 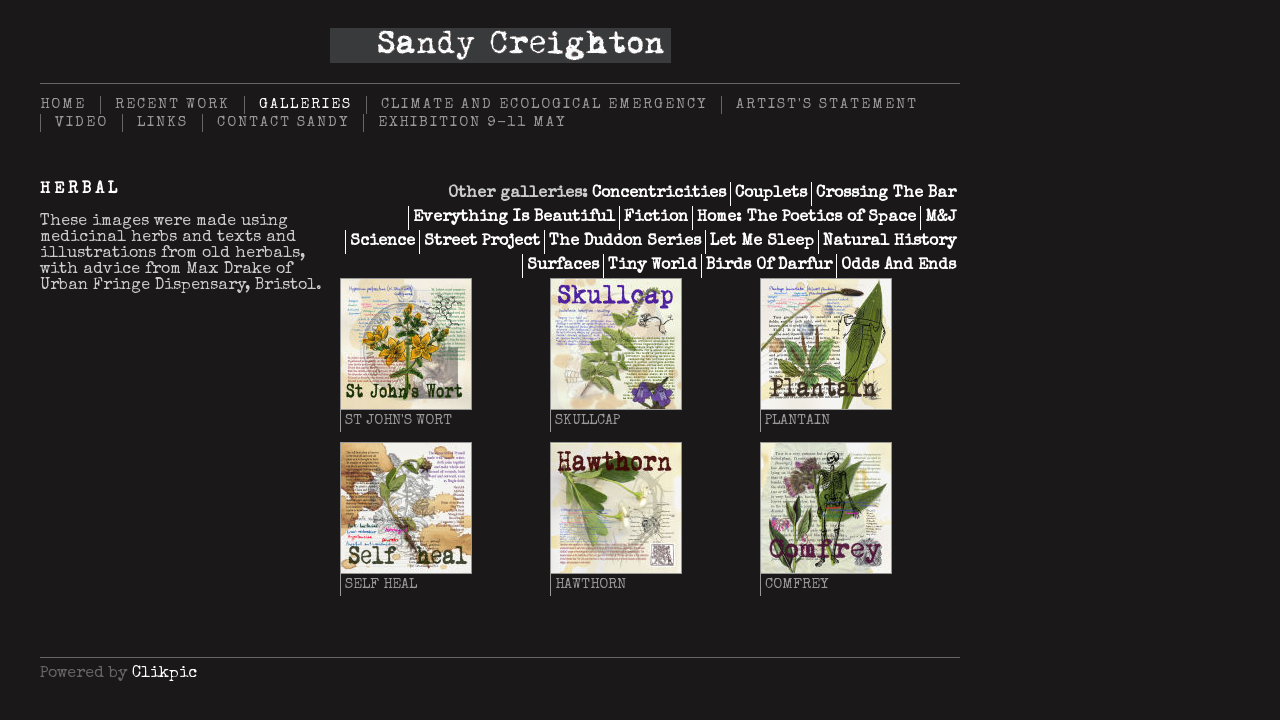 What do you see at coordinates (305, 105) in the screenshot?
I see `Galleries` at bounding box center [305, 105].